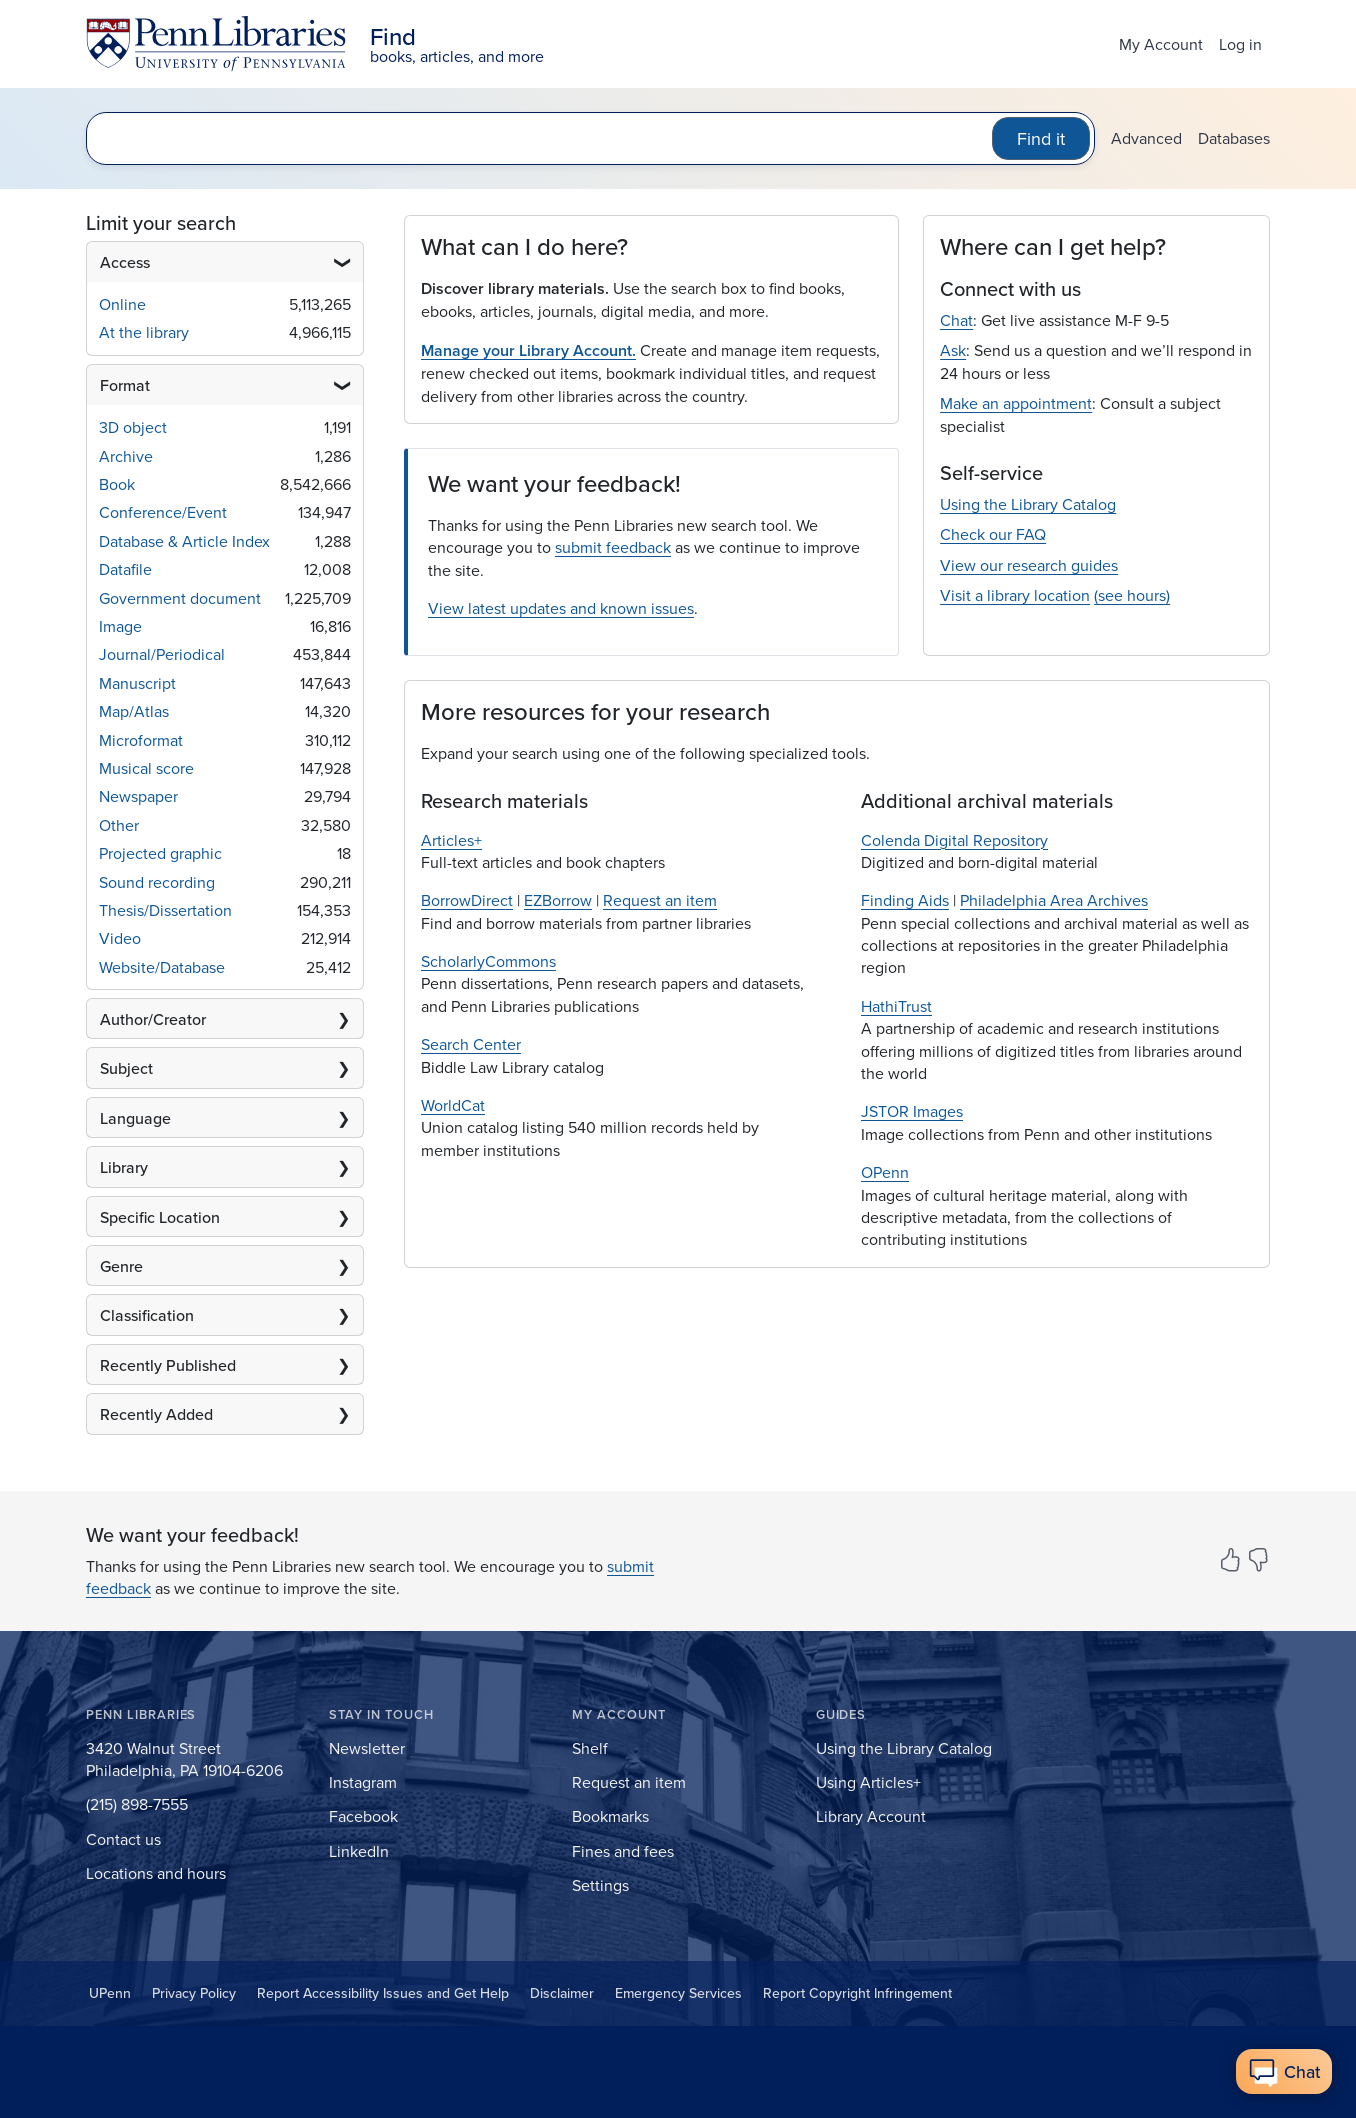 The image size is (1356, 2118). Describe the element at coordinates (119, 825) in the screenshot. I see `Other` at that location.